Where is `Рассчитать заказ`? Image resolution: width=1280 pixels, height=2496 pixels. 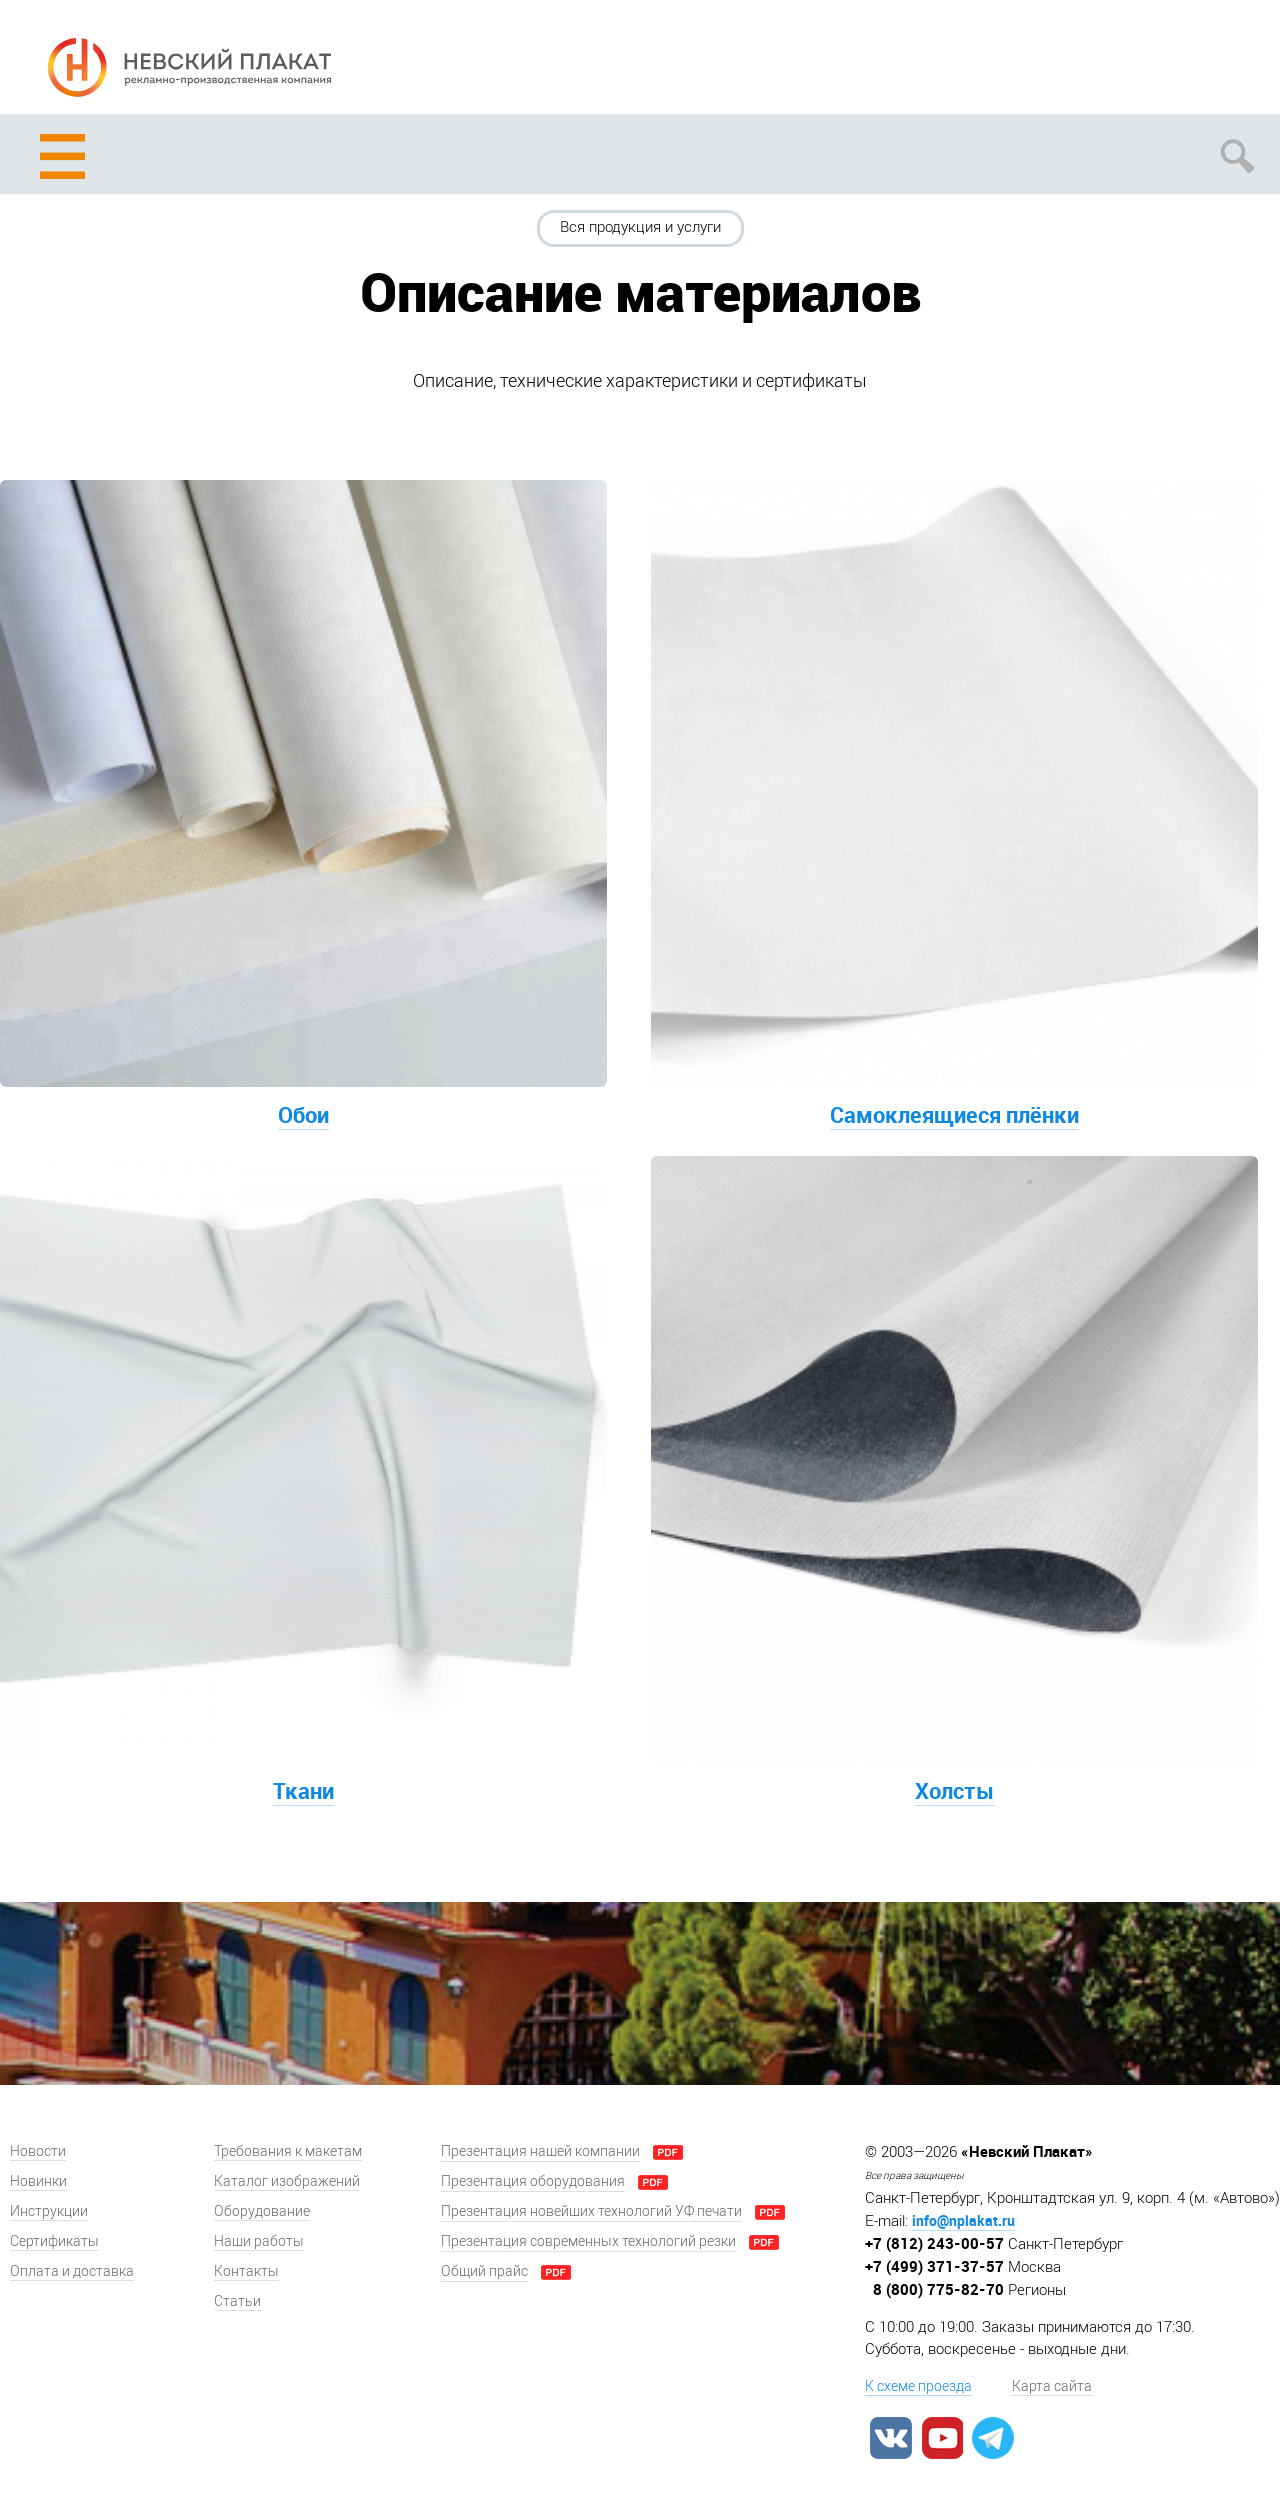 Рассчитать заказ is located at coordinates (1087, 61).